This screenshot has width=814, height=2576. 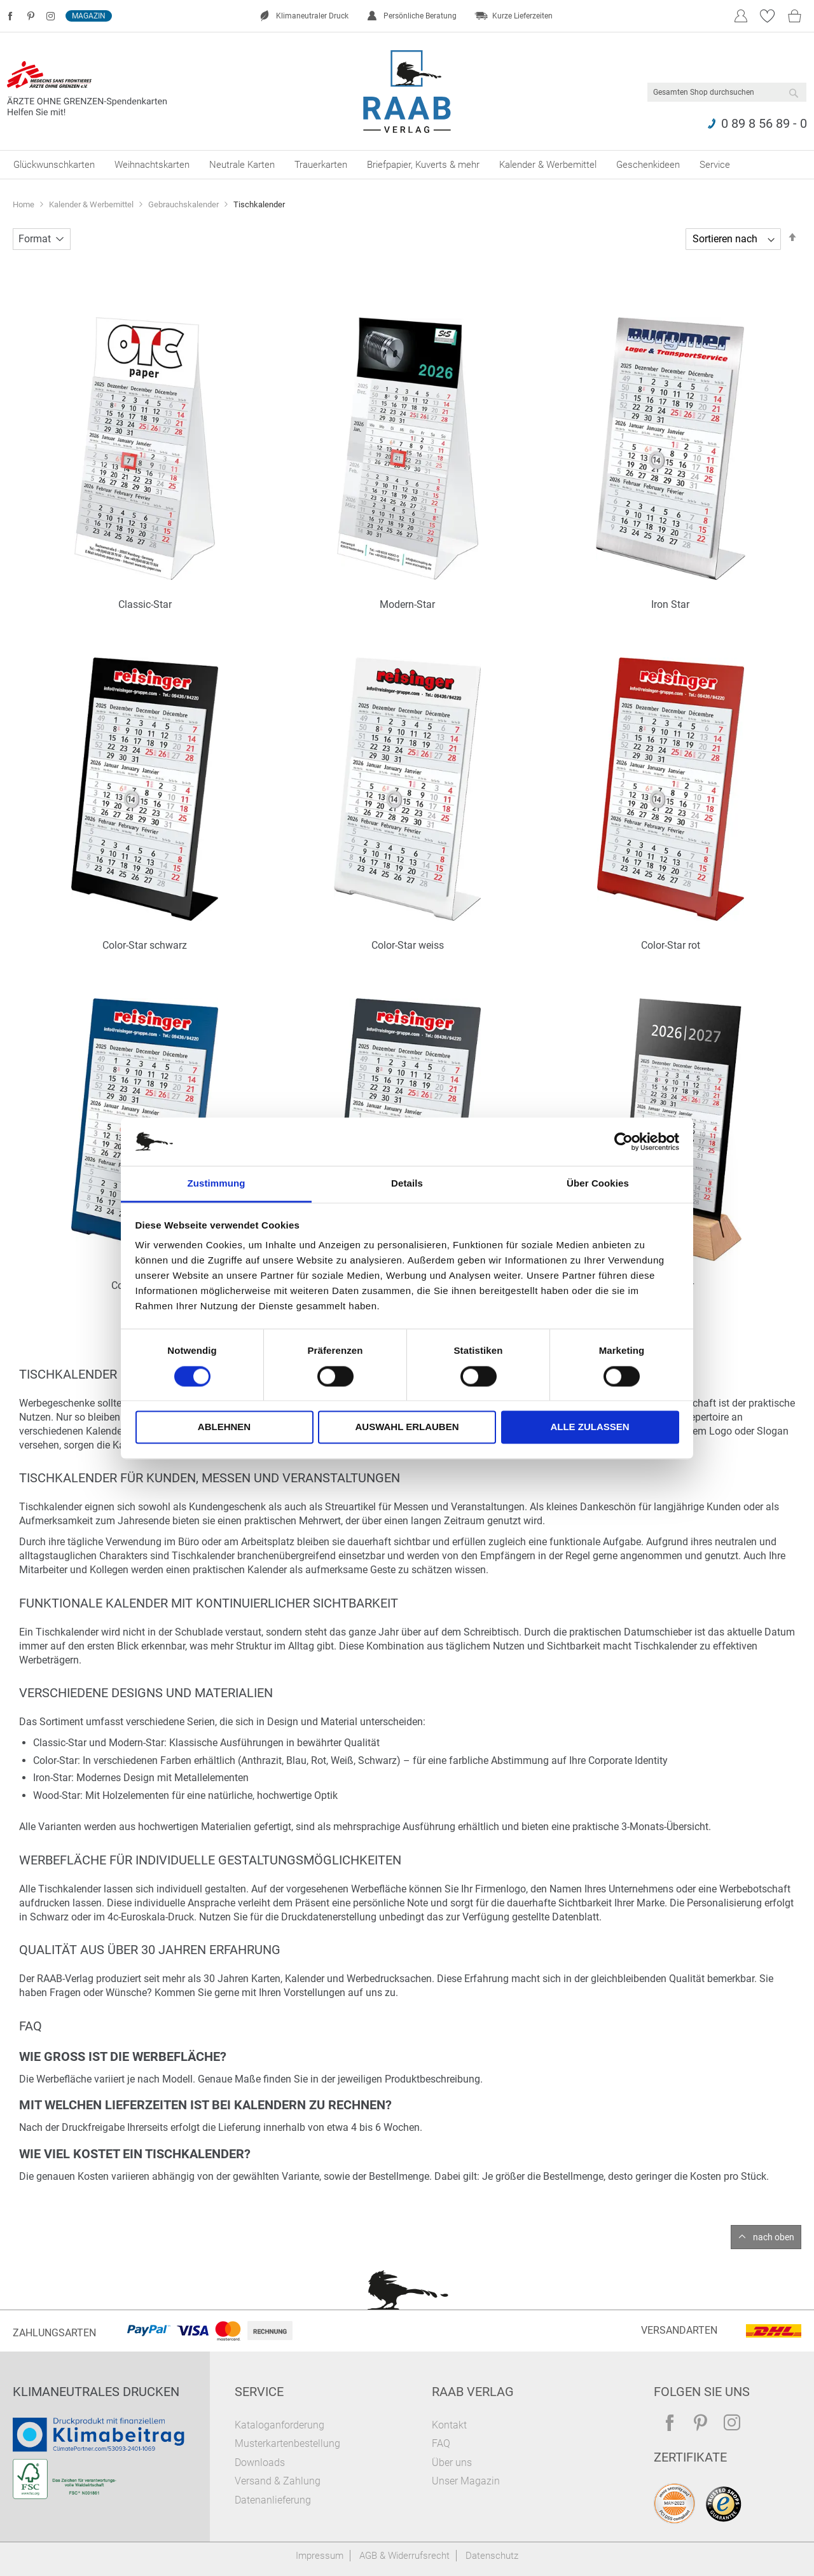 What do you see at coordinates (287, 2443) in the screenshot?
I see `Musterkartenbestellung` at bounding box center [287, 2443].